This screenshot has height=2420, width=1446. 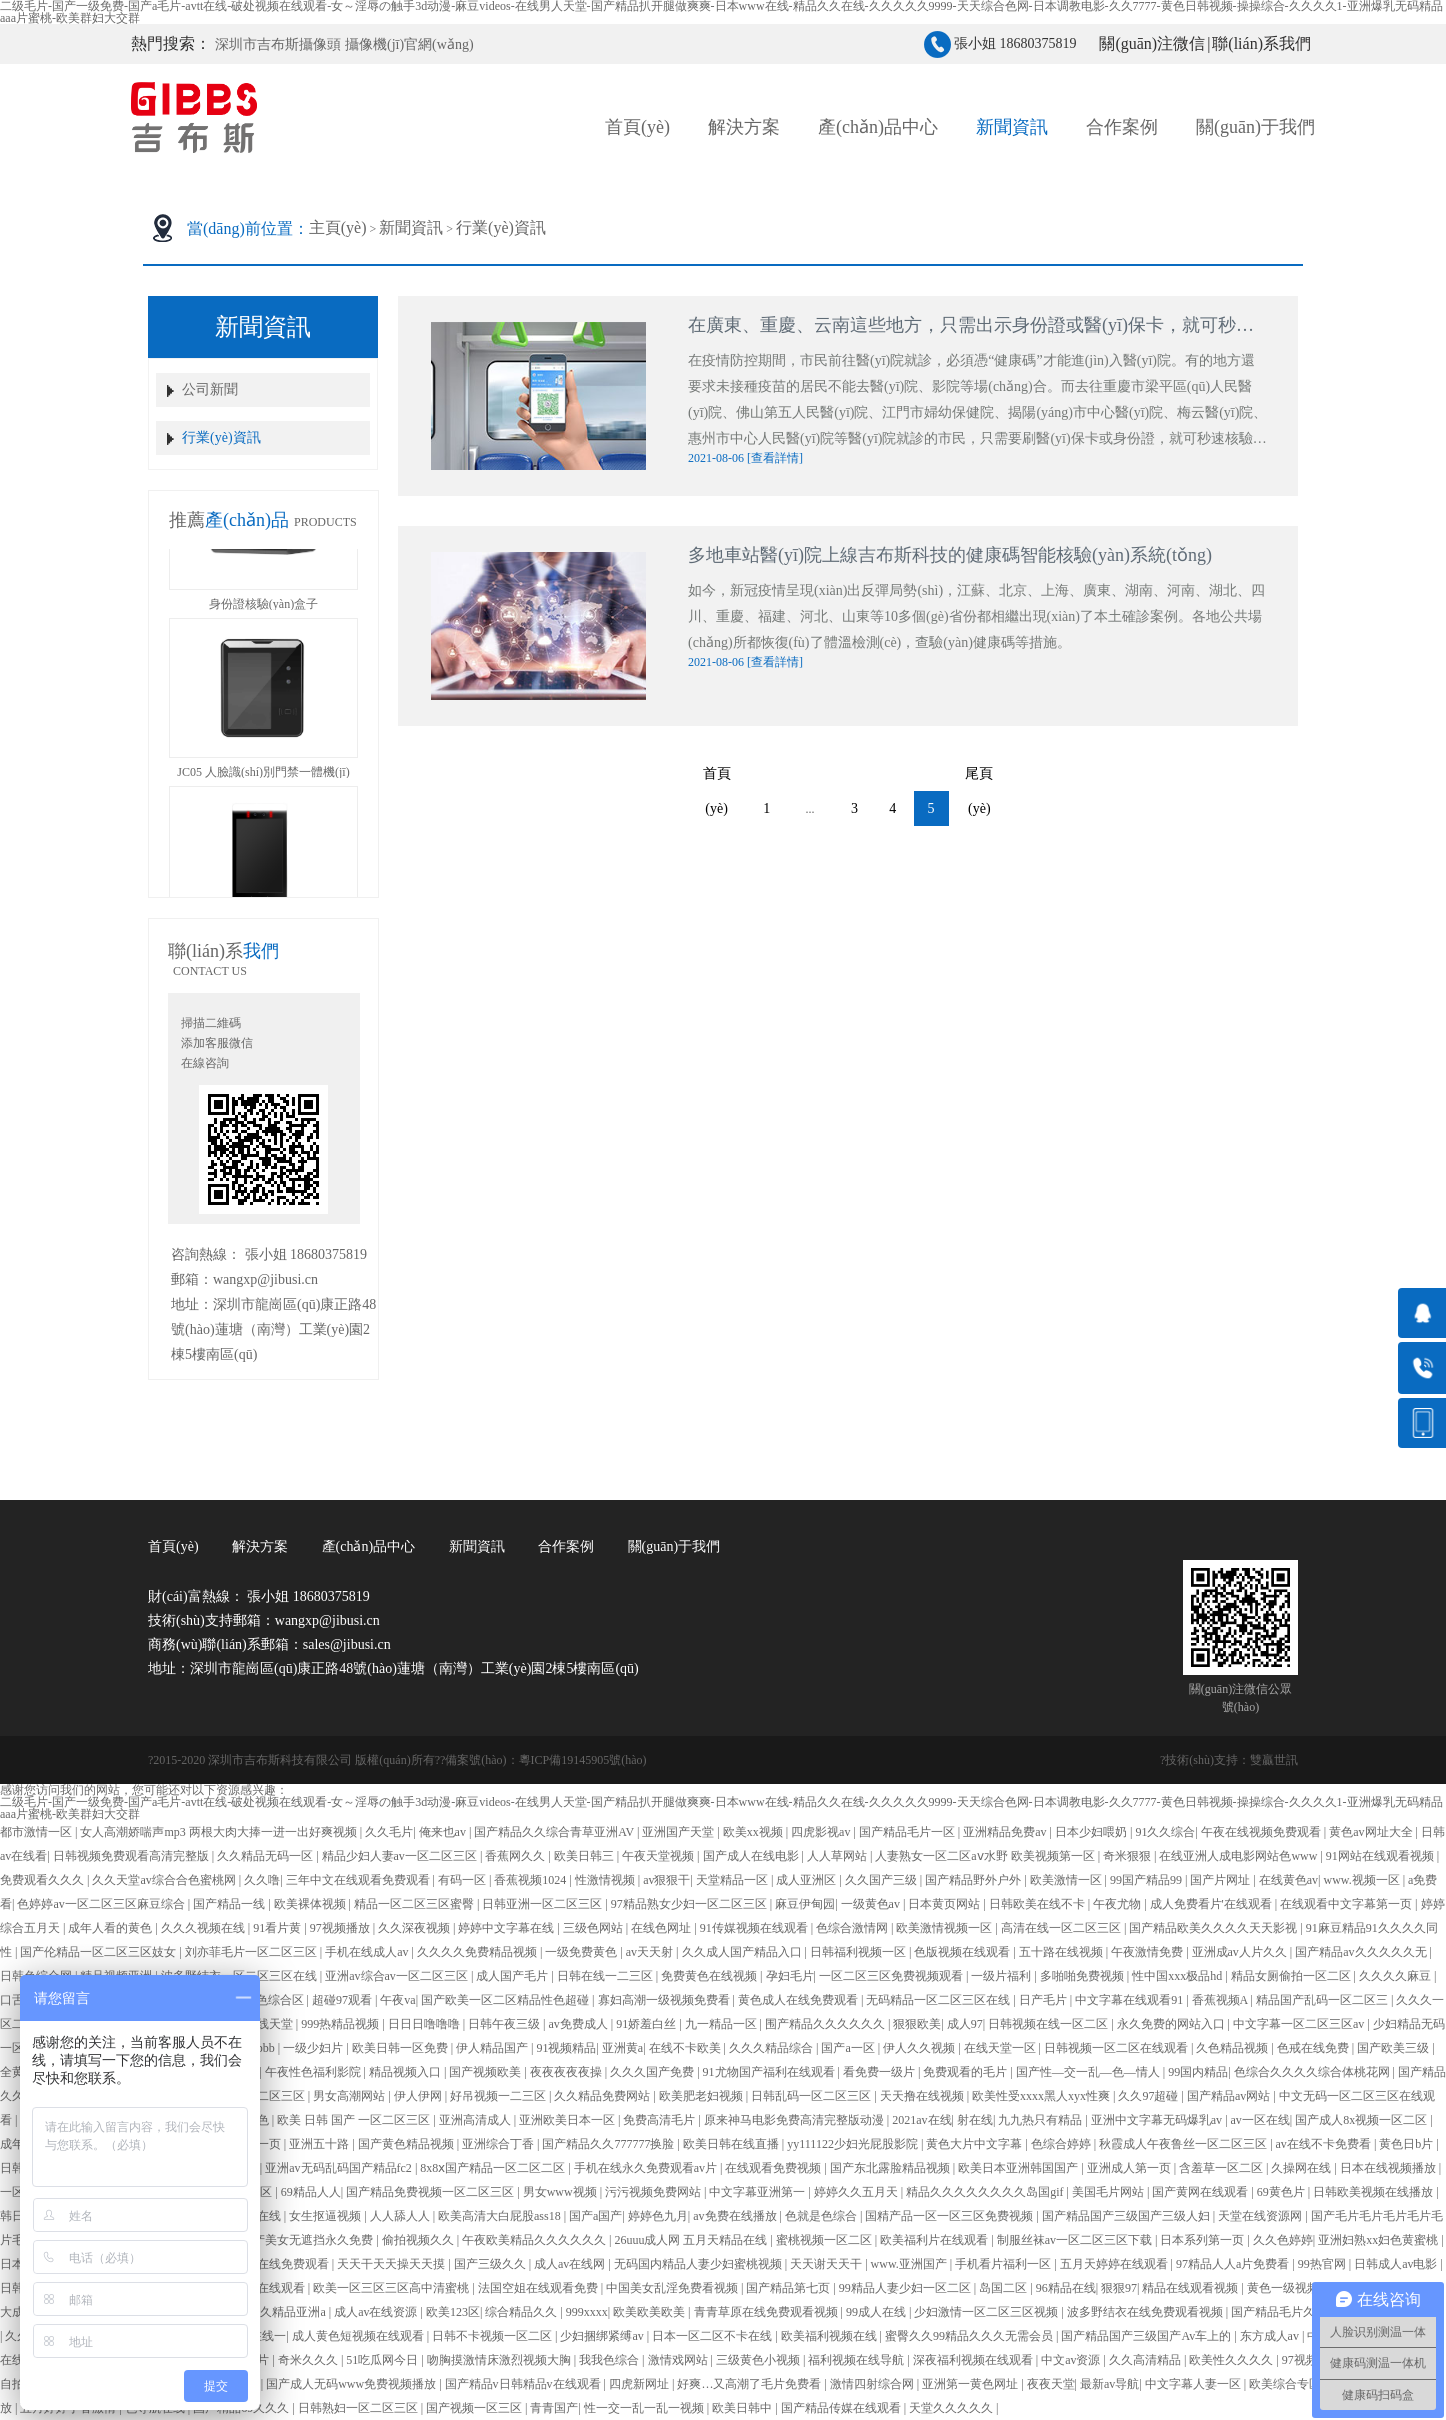 I want to click on 日本在线视频播放, so click(x=1389, y=2168).